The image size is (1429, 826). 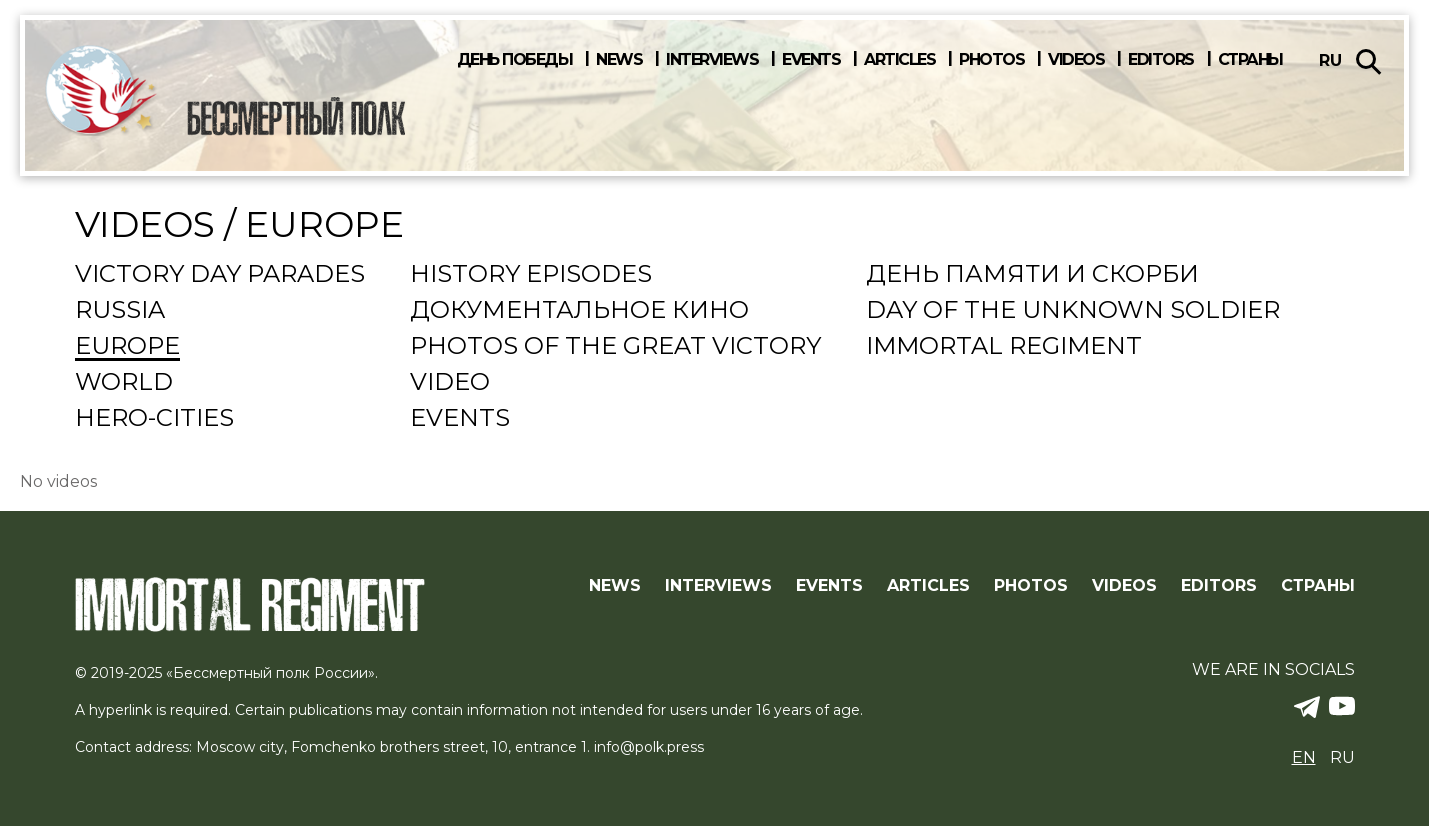 What do you see at coordinates (1250, 60) in the screenshot?
I see `Страны` at bounding box center [1250, 60].